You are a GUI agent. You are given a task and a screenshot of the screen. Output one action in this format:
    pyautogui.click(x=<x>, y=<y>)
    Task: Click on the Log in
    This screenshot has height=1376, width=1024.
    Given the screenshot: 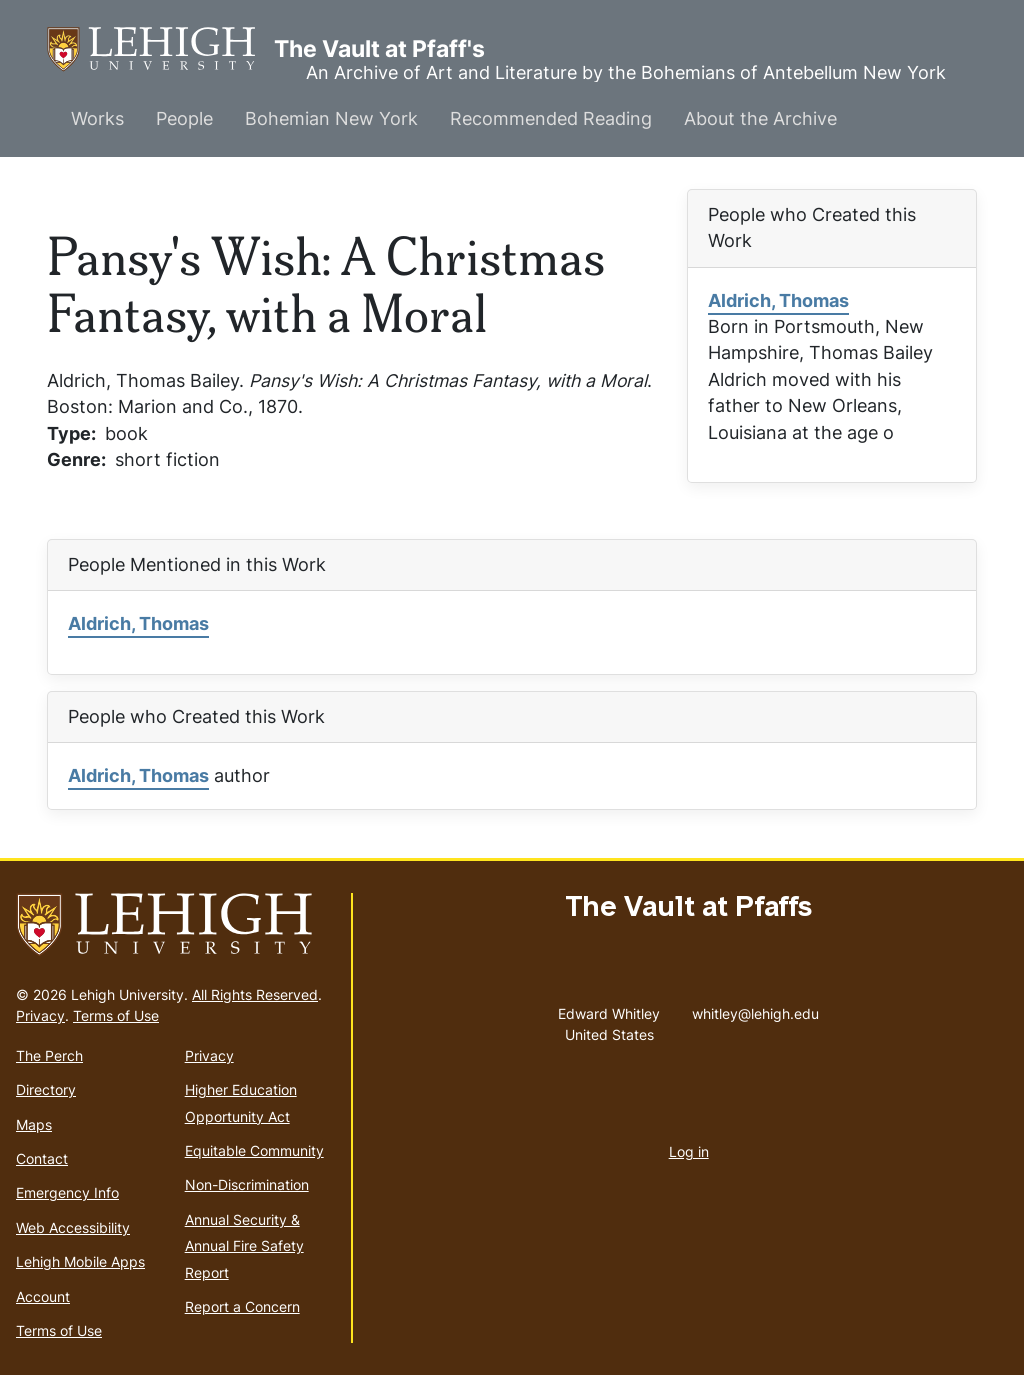 What is the action you would take?
    pyautogui.click(x=689, y=1151)
    